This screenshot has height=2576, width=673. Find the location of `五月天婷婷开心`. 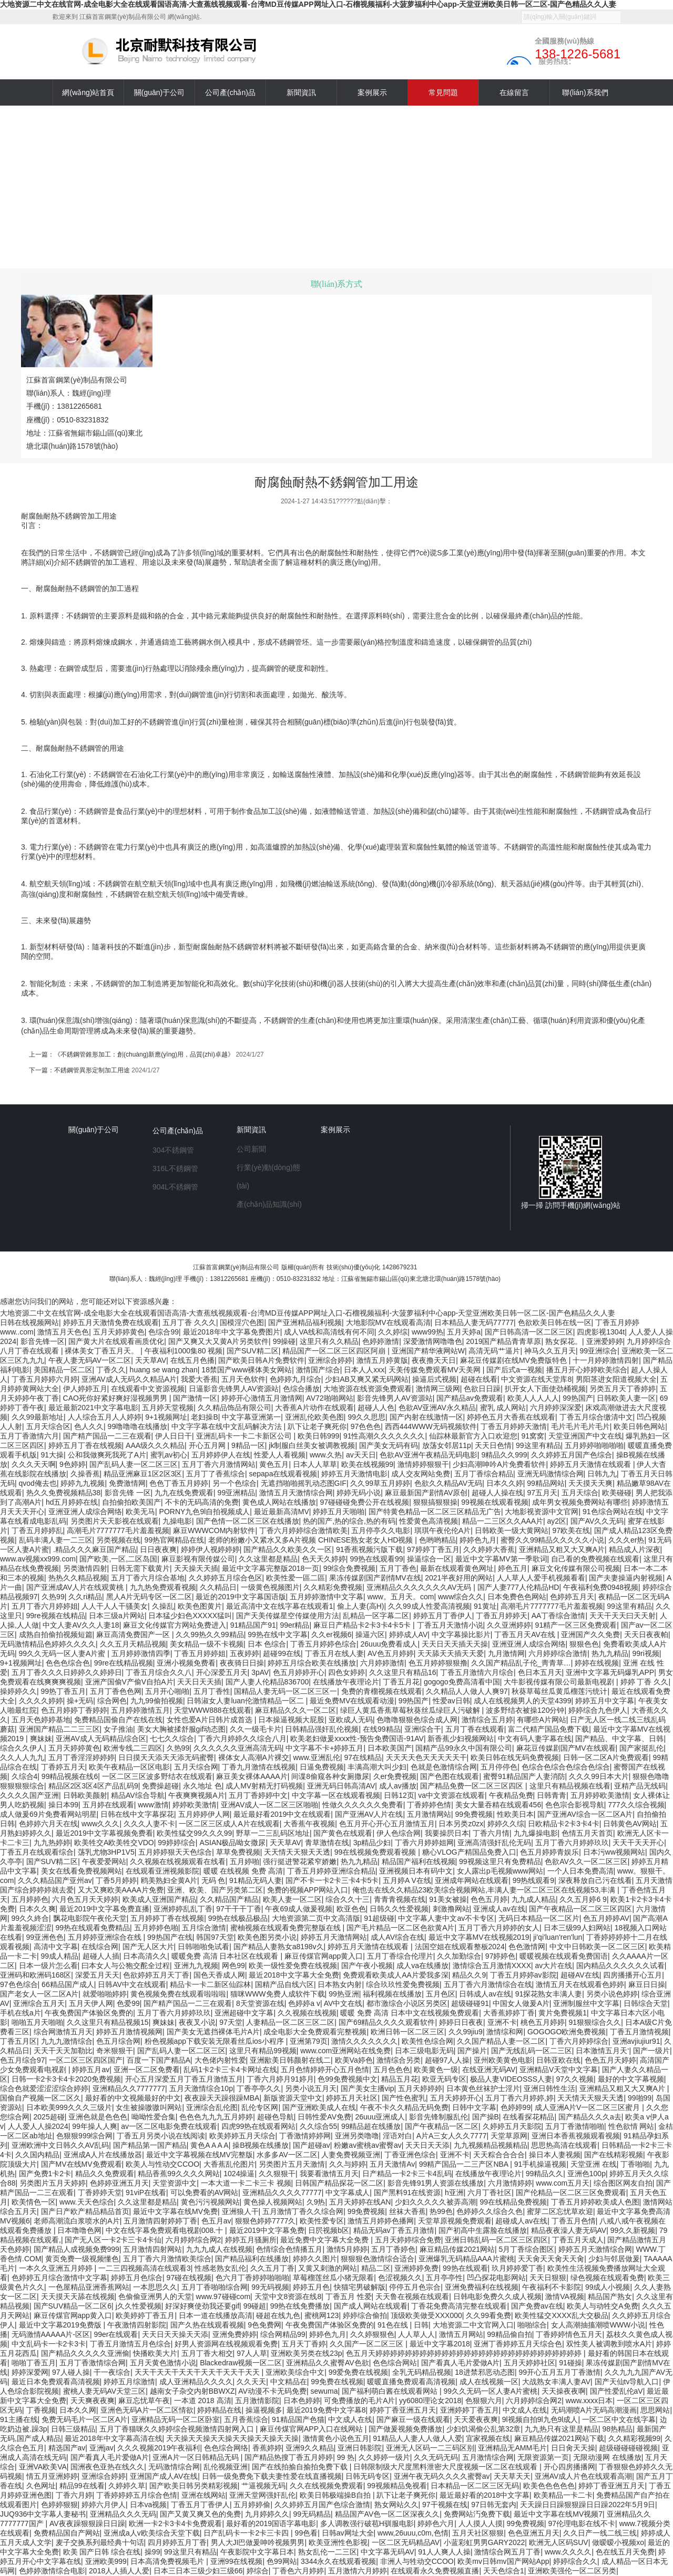

五月天婷婷开心 is located at coordinates (456, 2098).